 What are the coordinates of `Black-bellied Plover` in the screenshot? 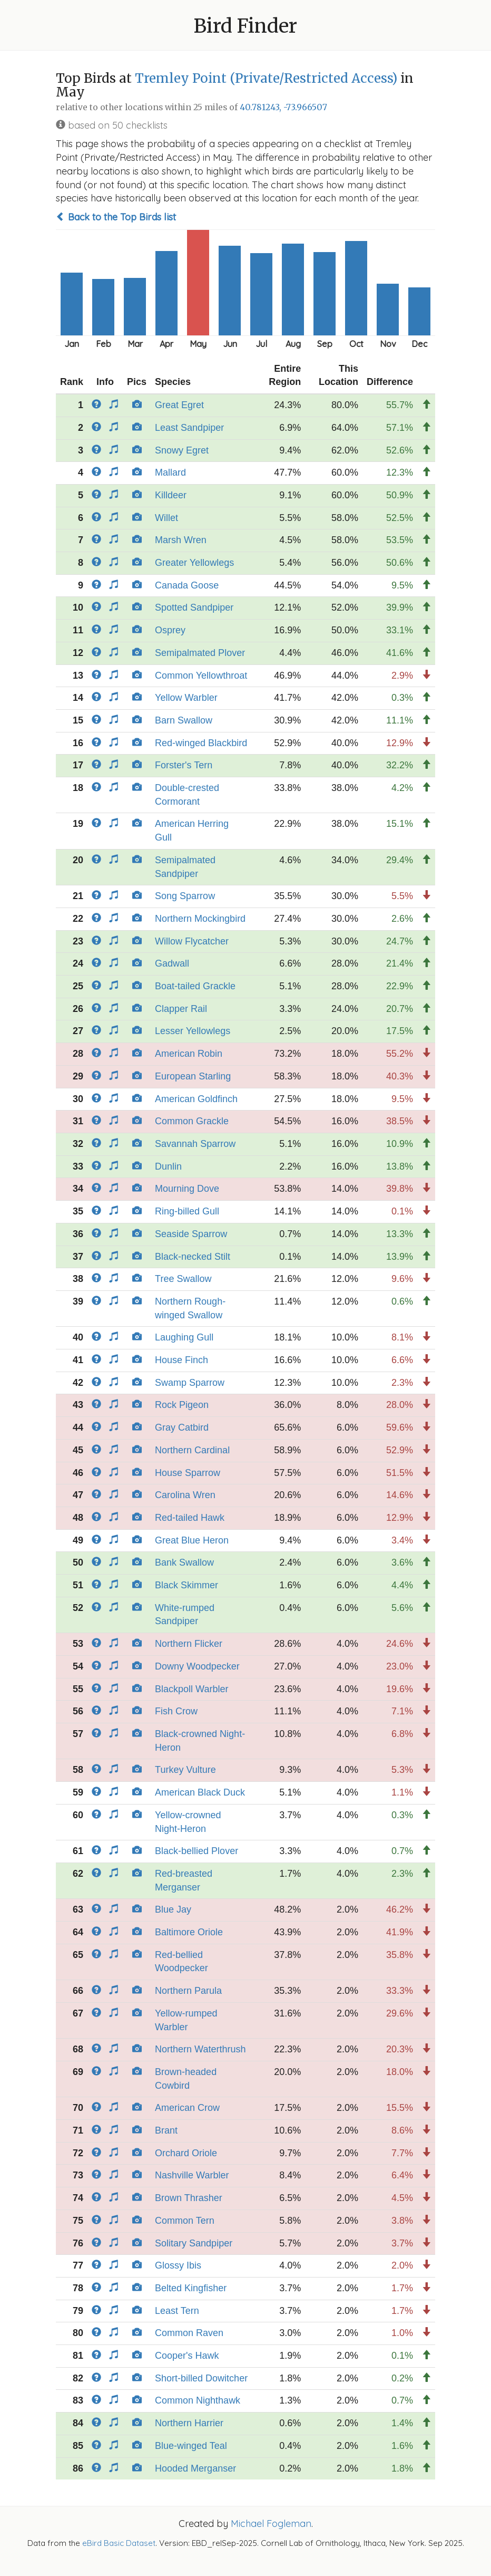 It's located at (196, 1851).